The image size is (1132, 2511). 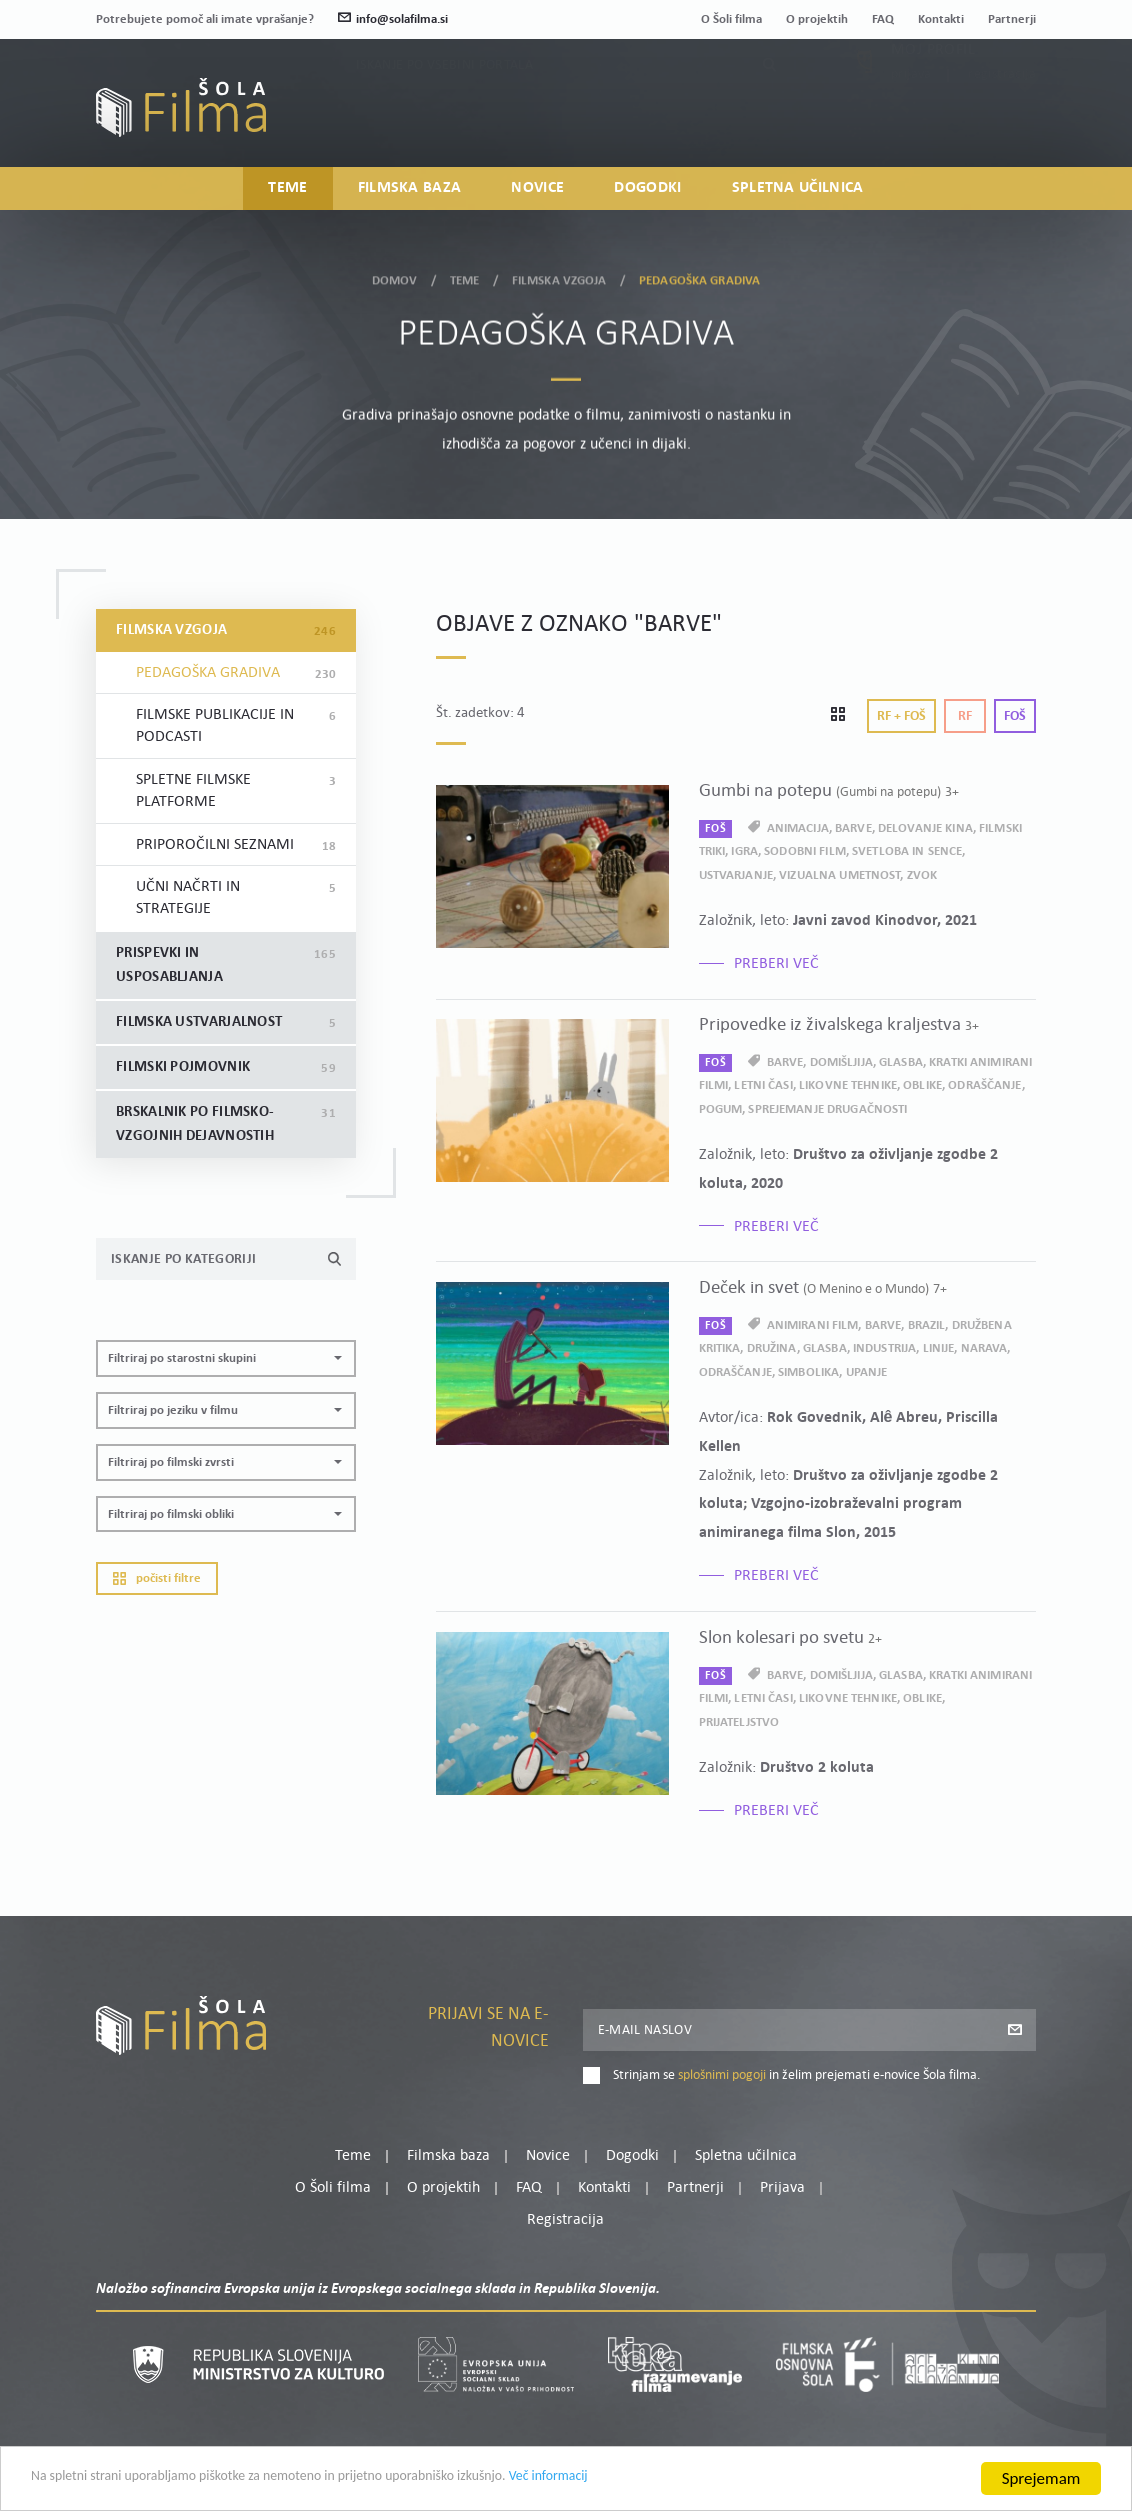 What do you see at coordinates (933, 98) in the screenshot?
I see `Moj profil` at bounding box center [933, 98].